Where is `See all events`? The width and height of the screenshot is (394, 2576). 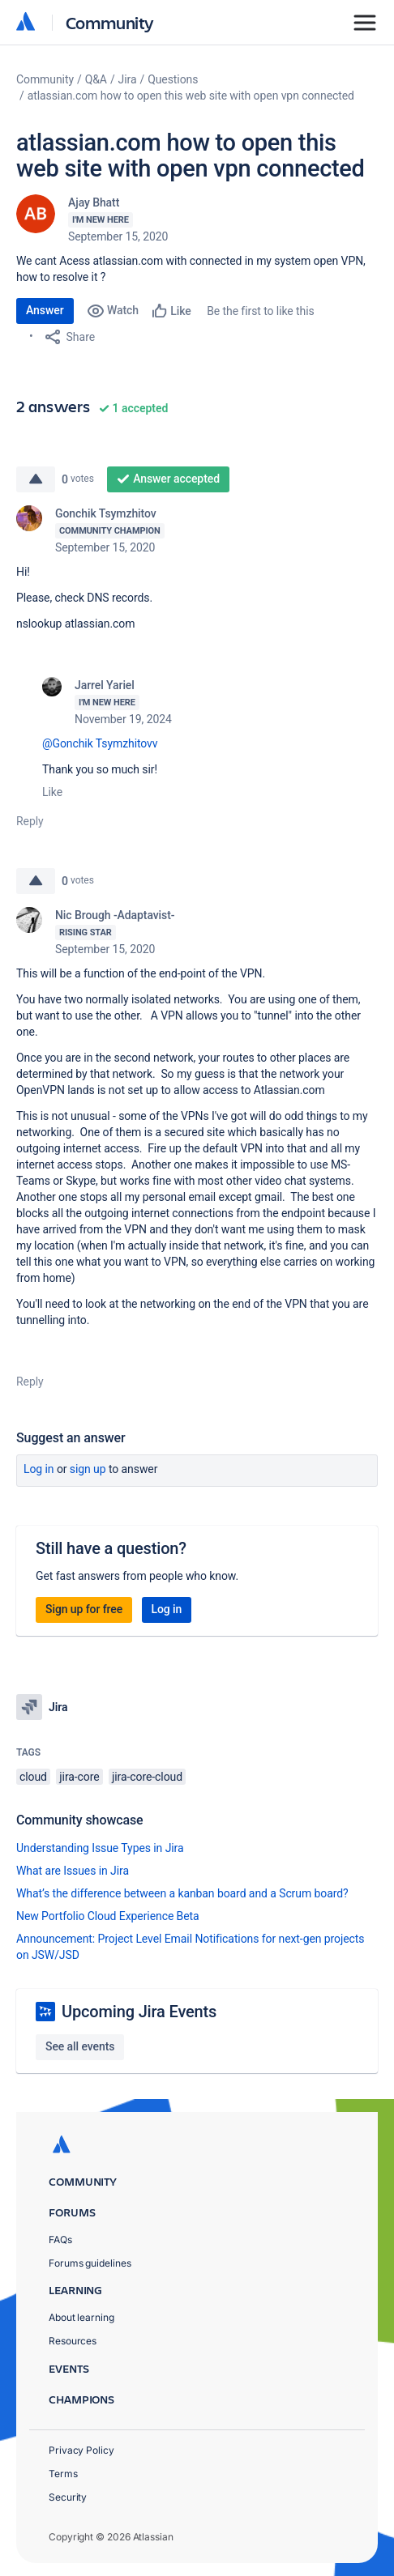 See all events is located at coordinates (79, 2046).